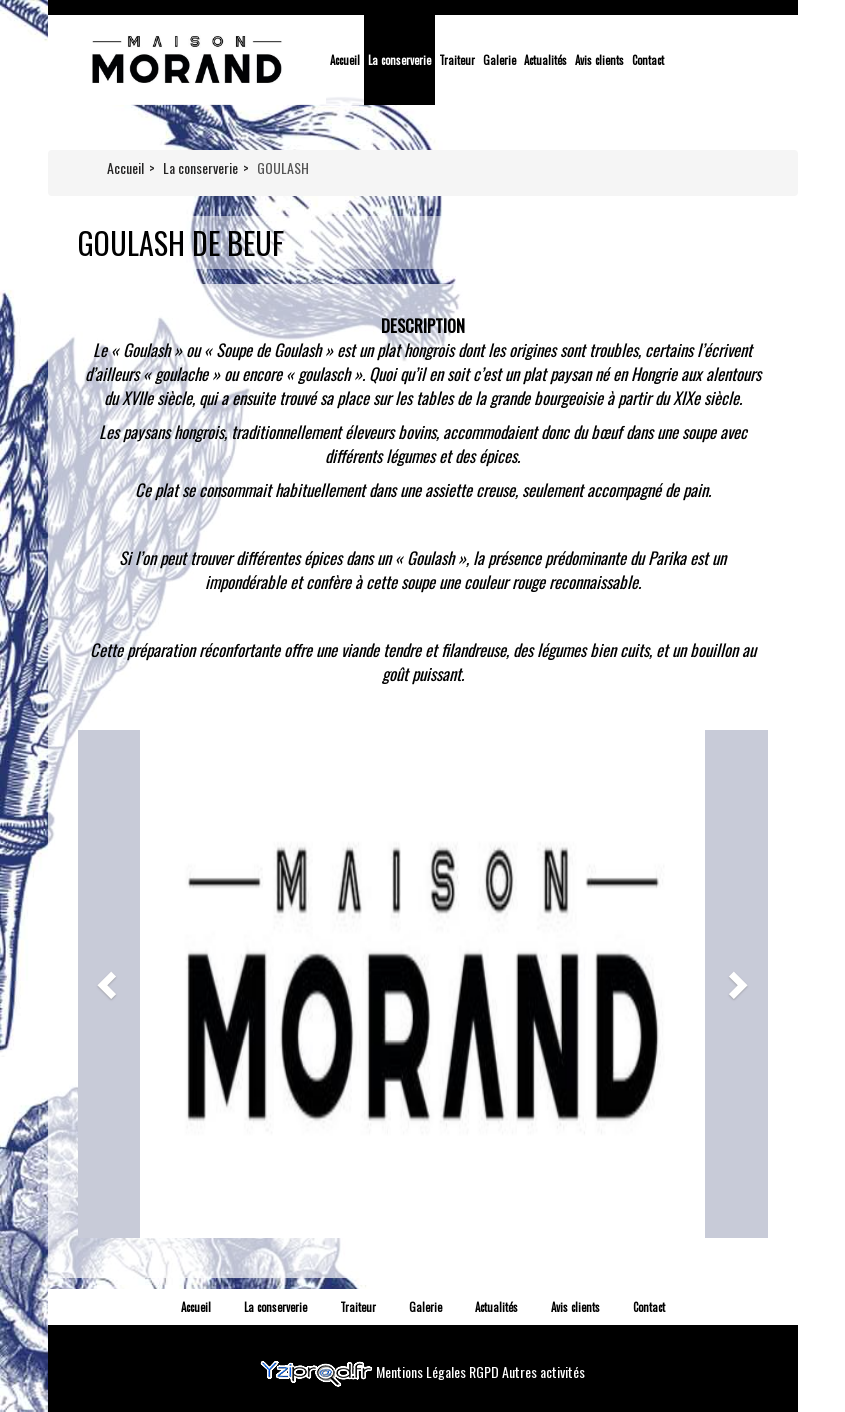  I want to click on Autres activités, so click(543, 1370).